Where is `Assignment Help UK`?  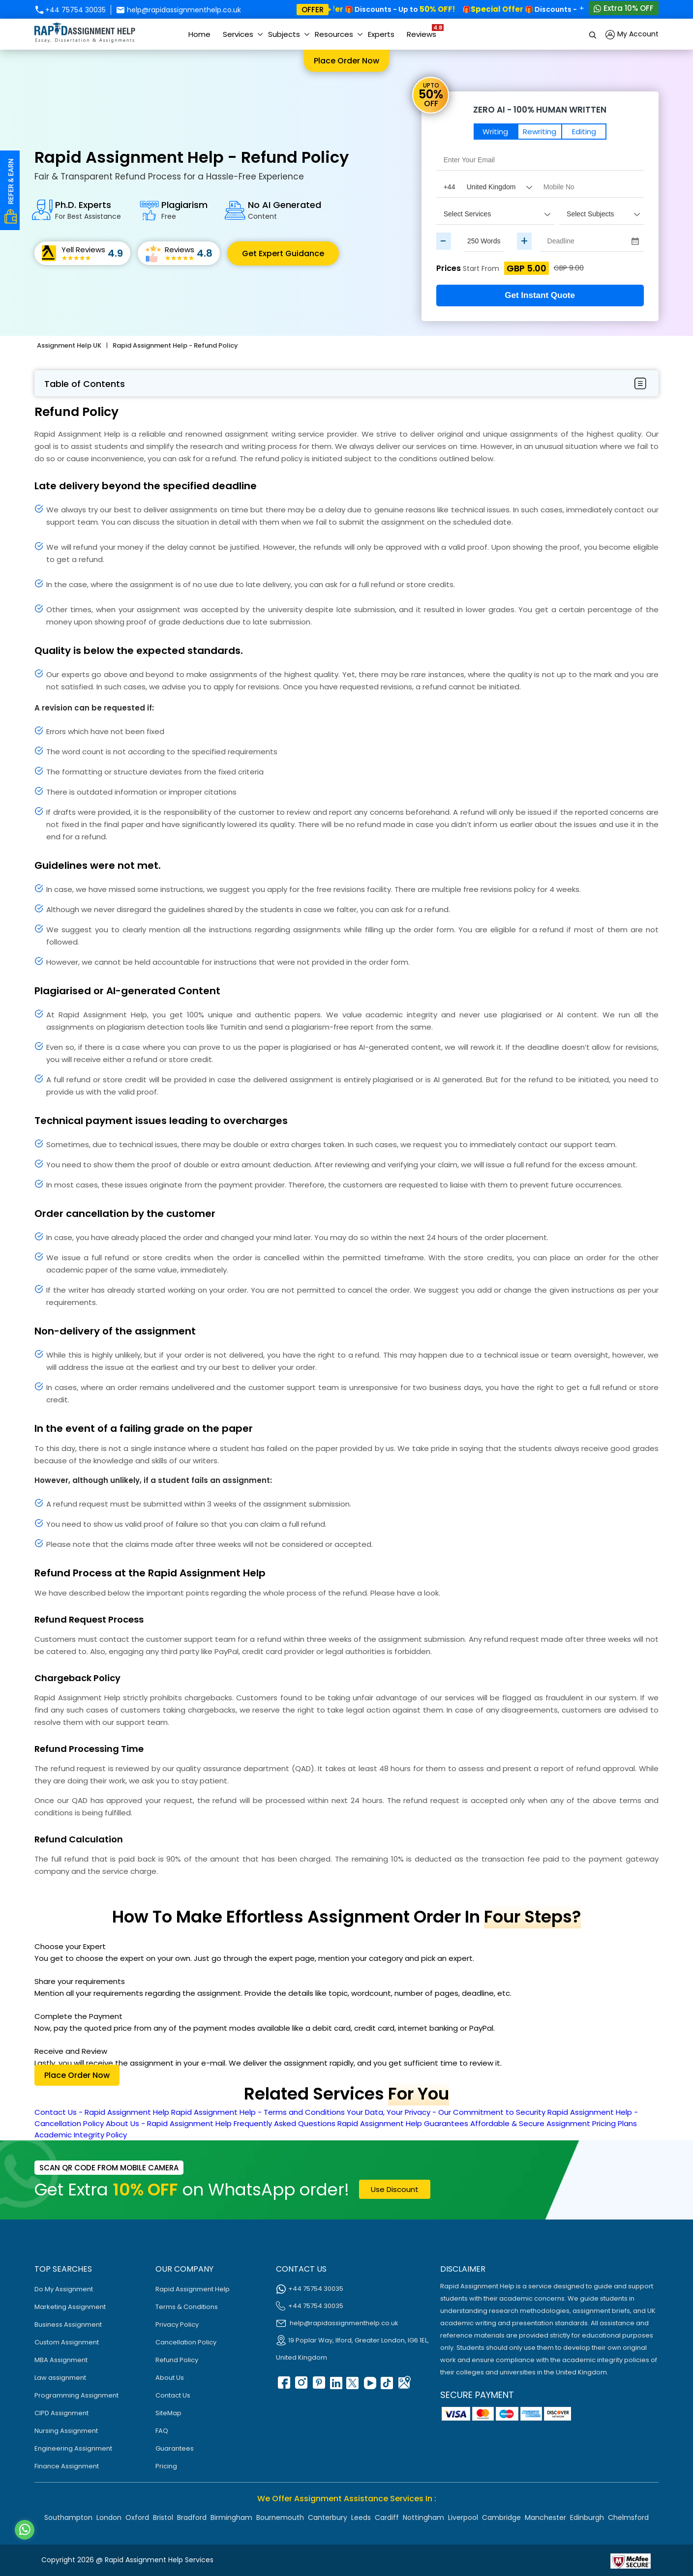
Assignment Help UK is located at coordinates (69, 345).